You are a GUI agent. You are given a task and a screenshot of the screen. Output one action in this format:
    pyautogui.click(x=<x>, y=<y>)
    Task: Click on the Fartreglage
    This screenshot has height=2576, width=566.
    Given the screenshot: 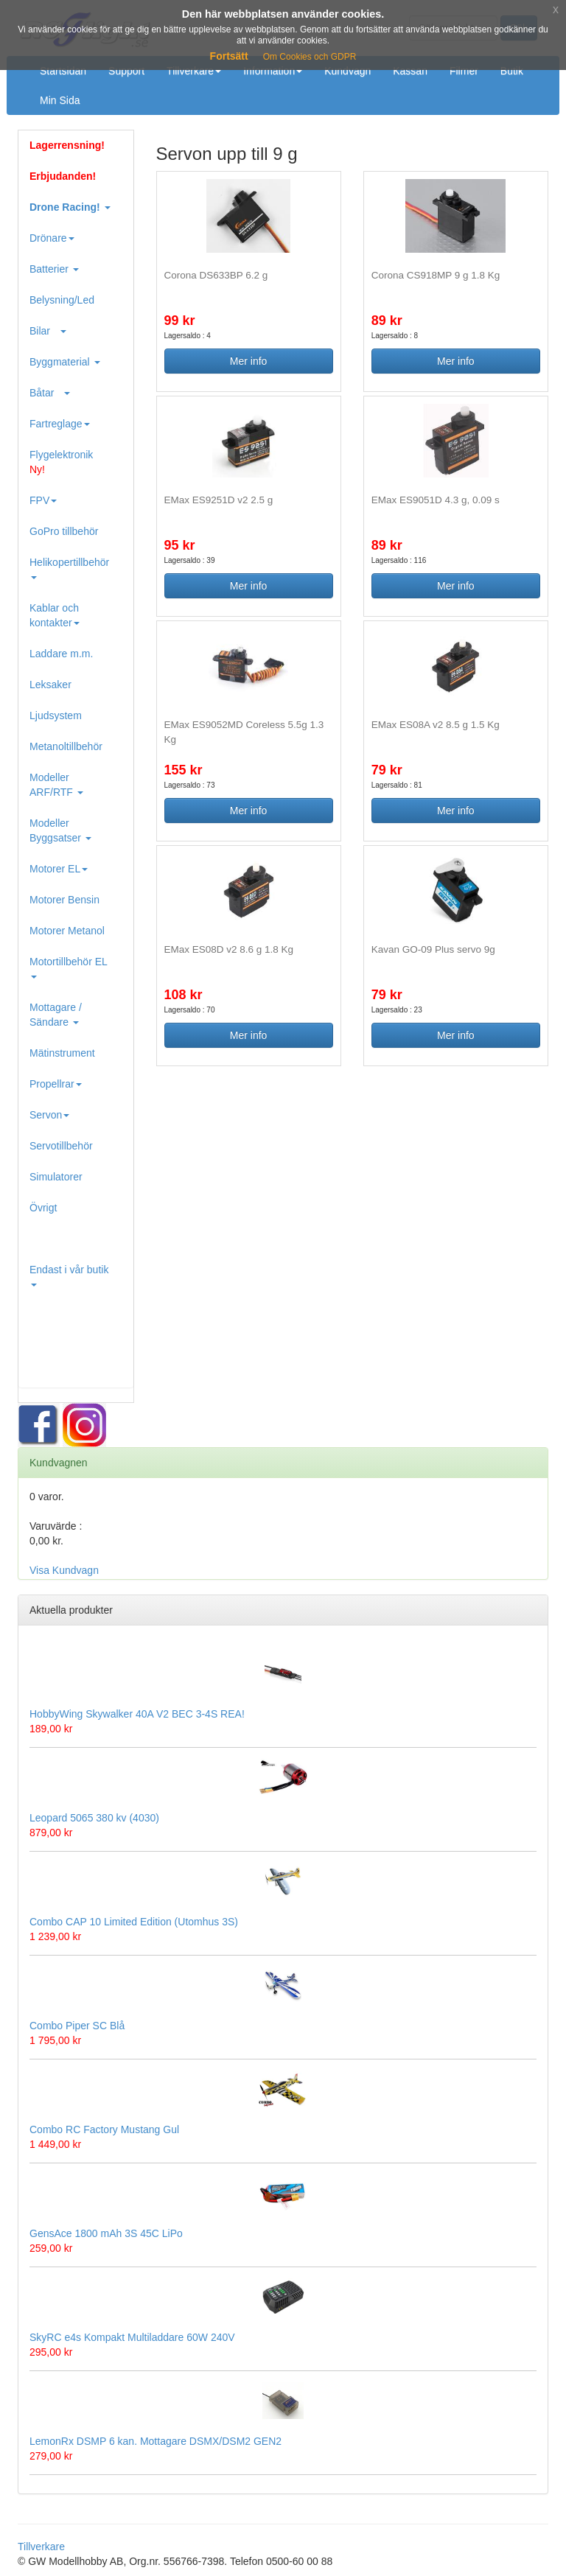 What is the action you would take?
    pyautogui.click(x=59, y=424)
    